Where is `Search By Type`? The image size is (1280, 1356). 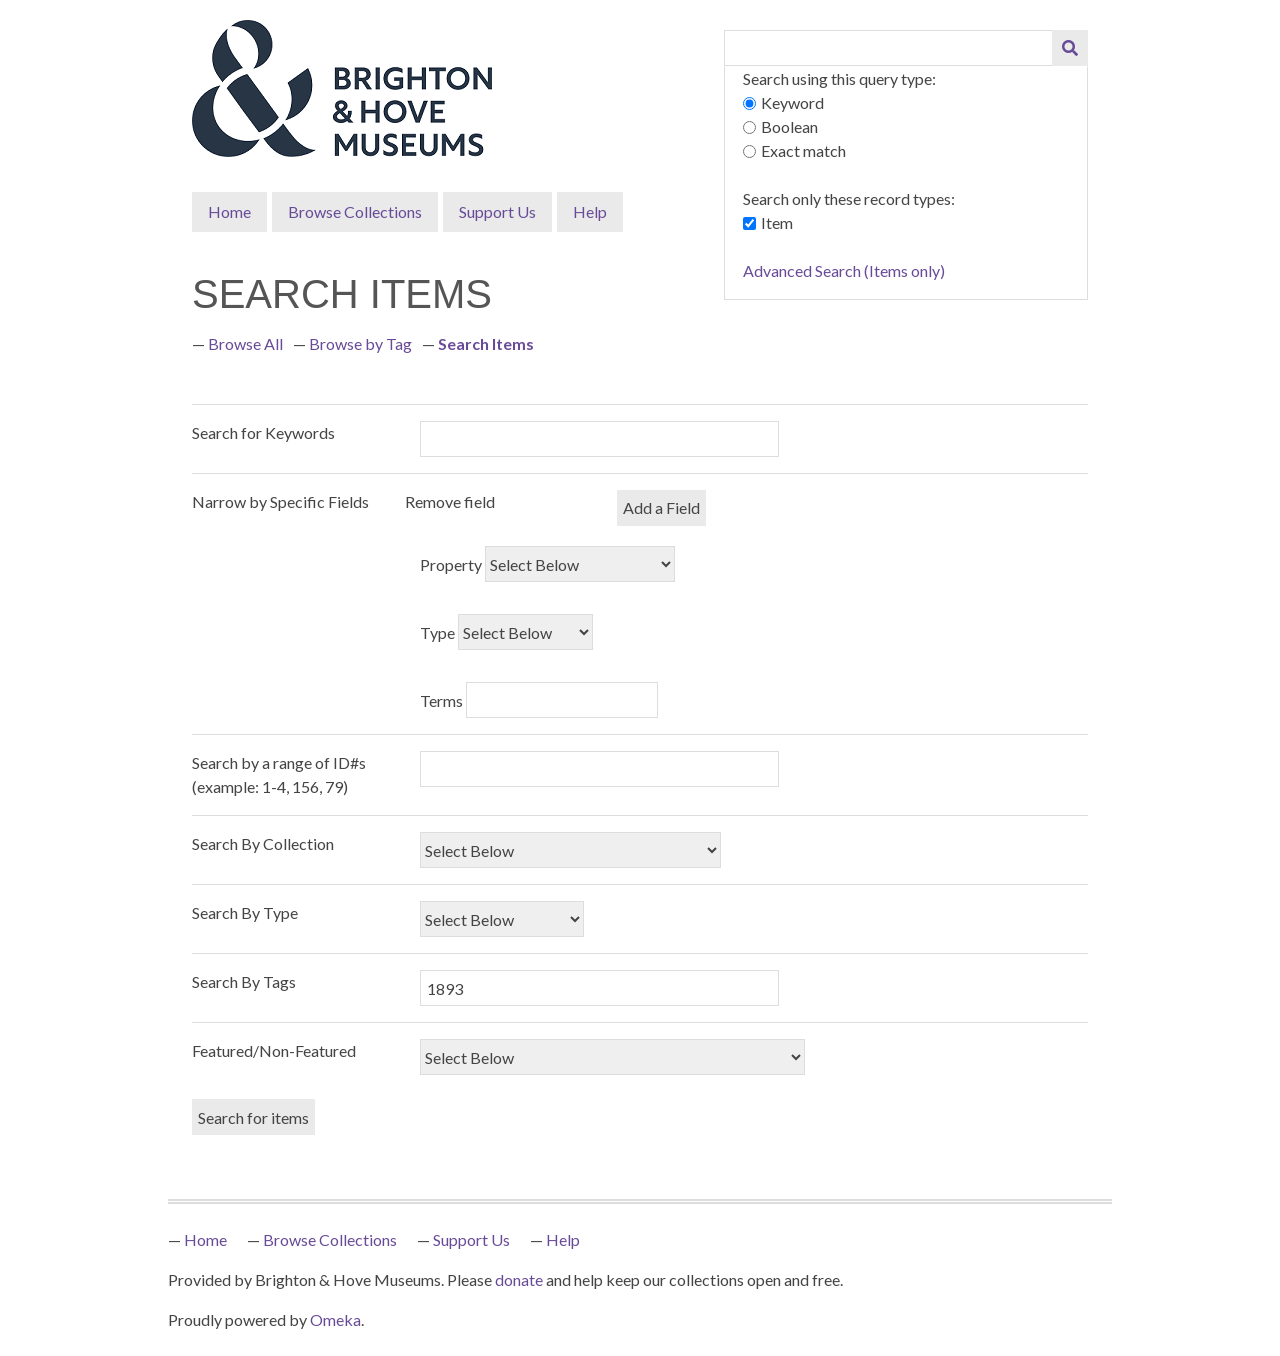
Search By Type is located at coordinates (245, 912).